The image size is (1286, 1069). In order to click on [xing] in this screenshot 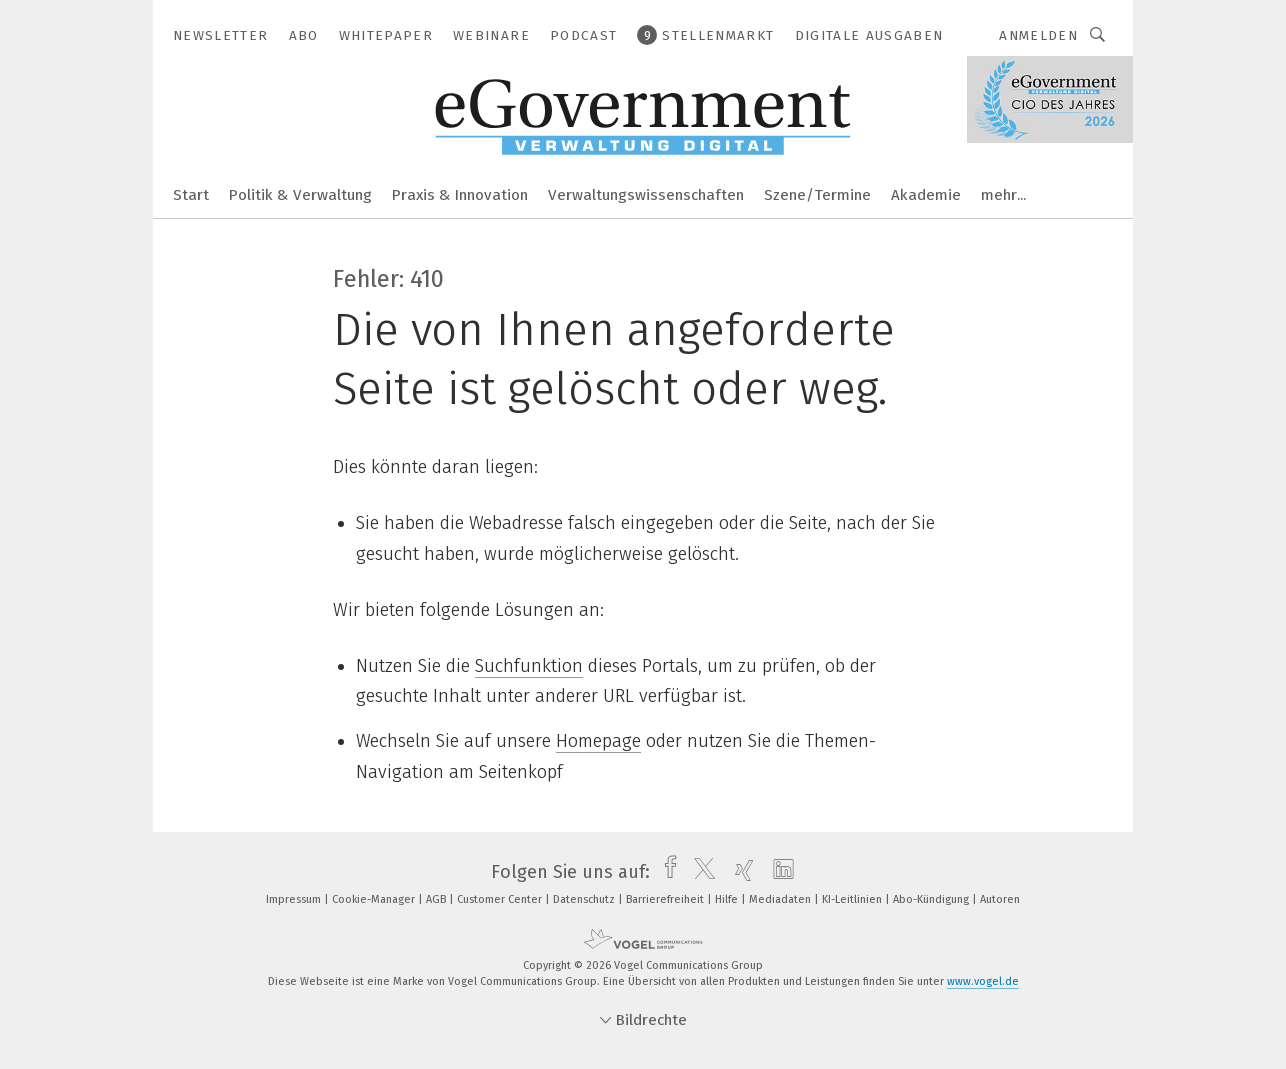, I will do `click(739, 872)`.